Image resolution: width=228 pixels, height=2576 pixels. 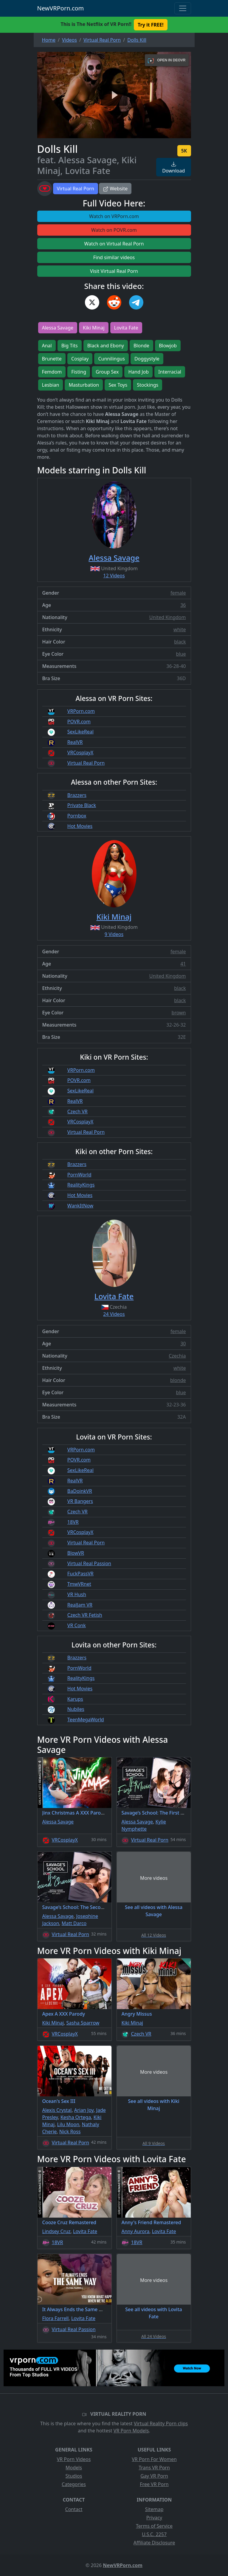 I want to click on 18VR, so click(x=73, y=1522).